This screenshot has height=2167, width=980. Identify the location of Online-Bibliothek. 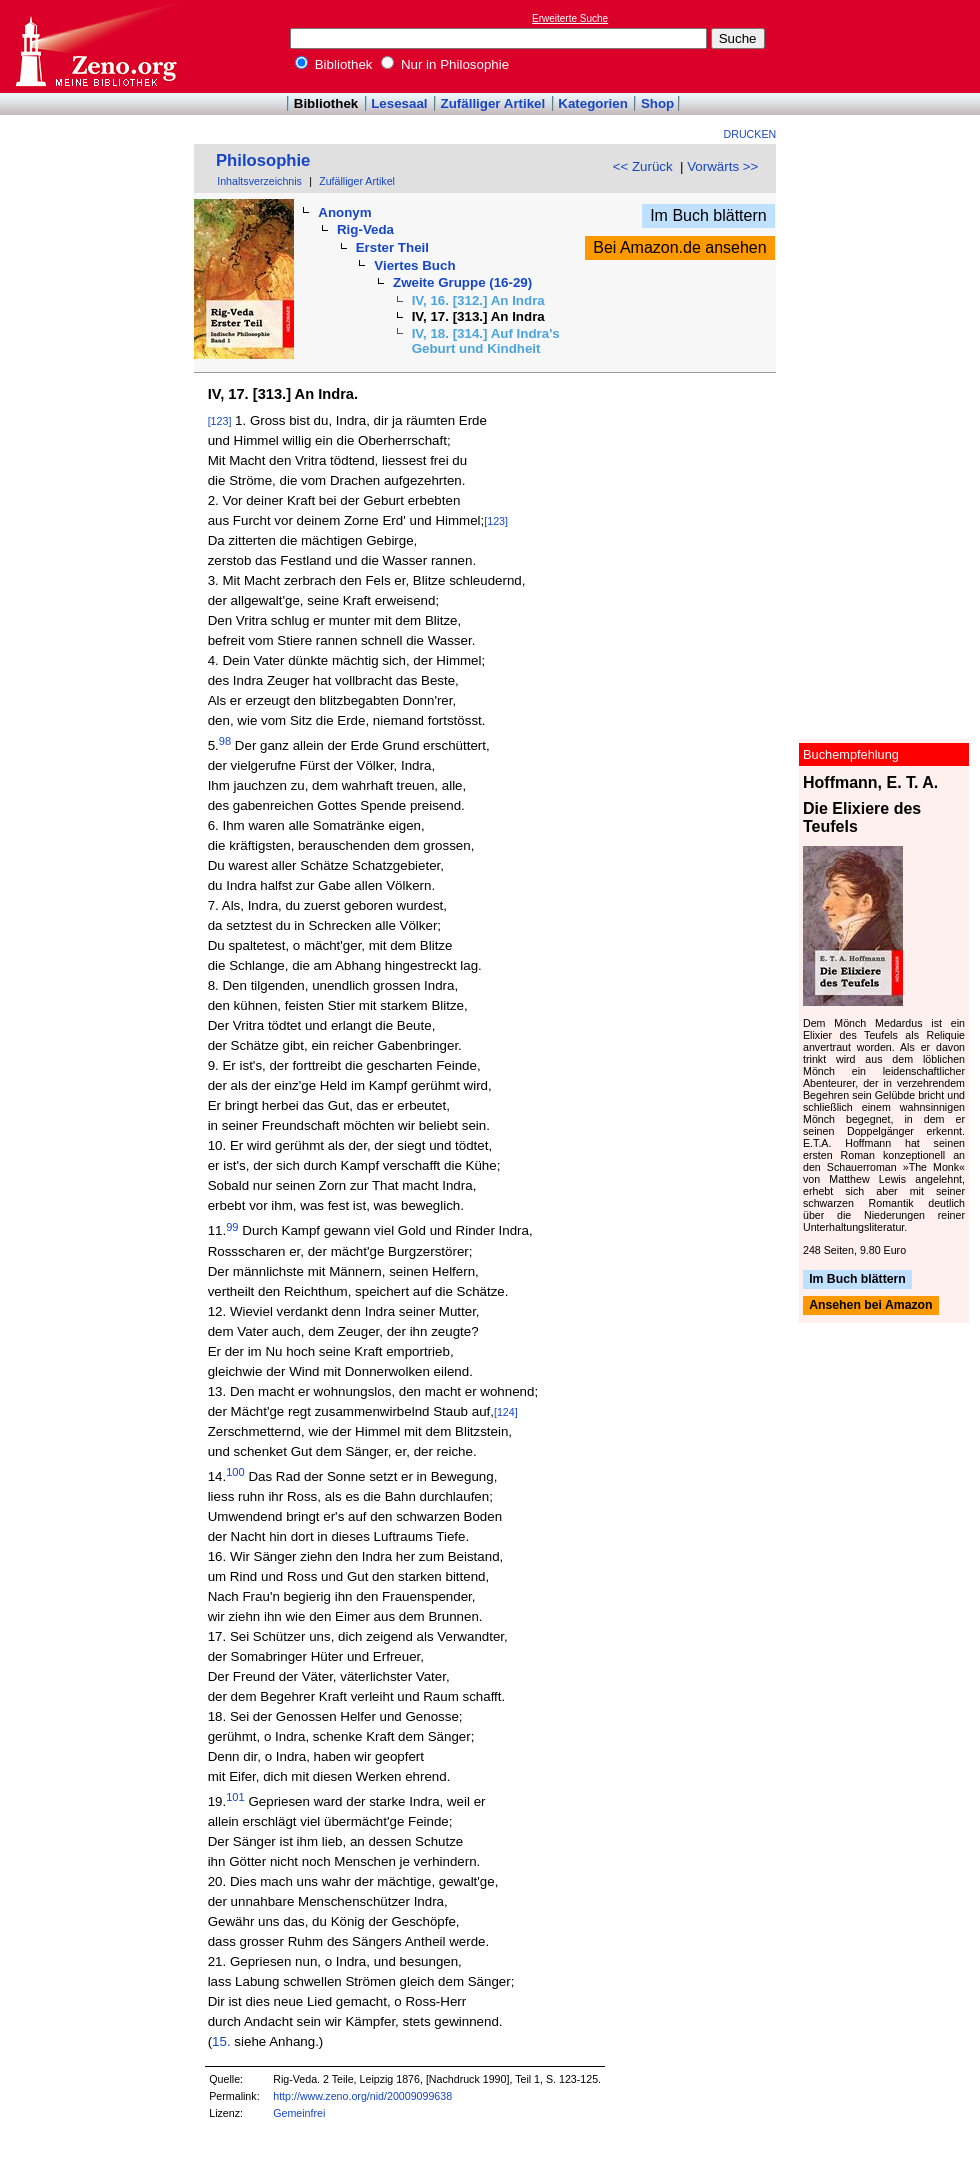
(95, 46).